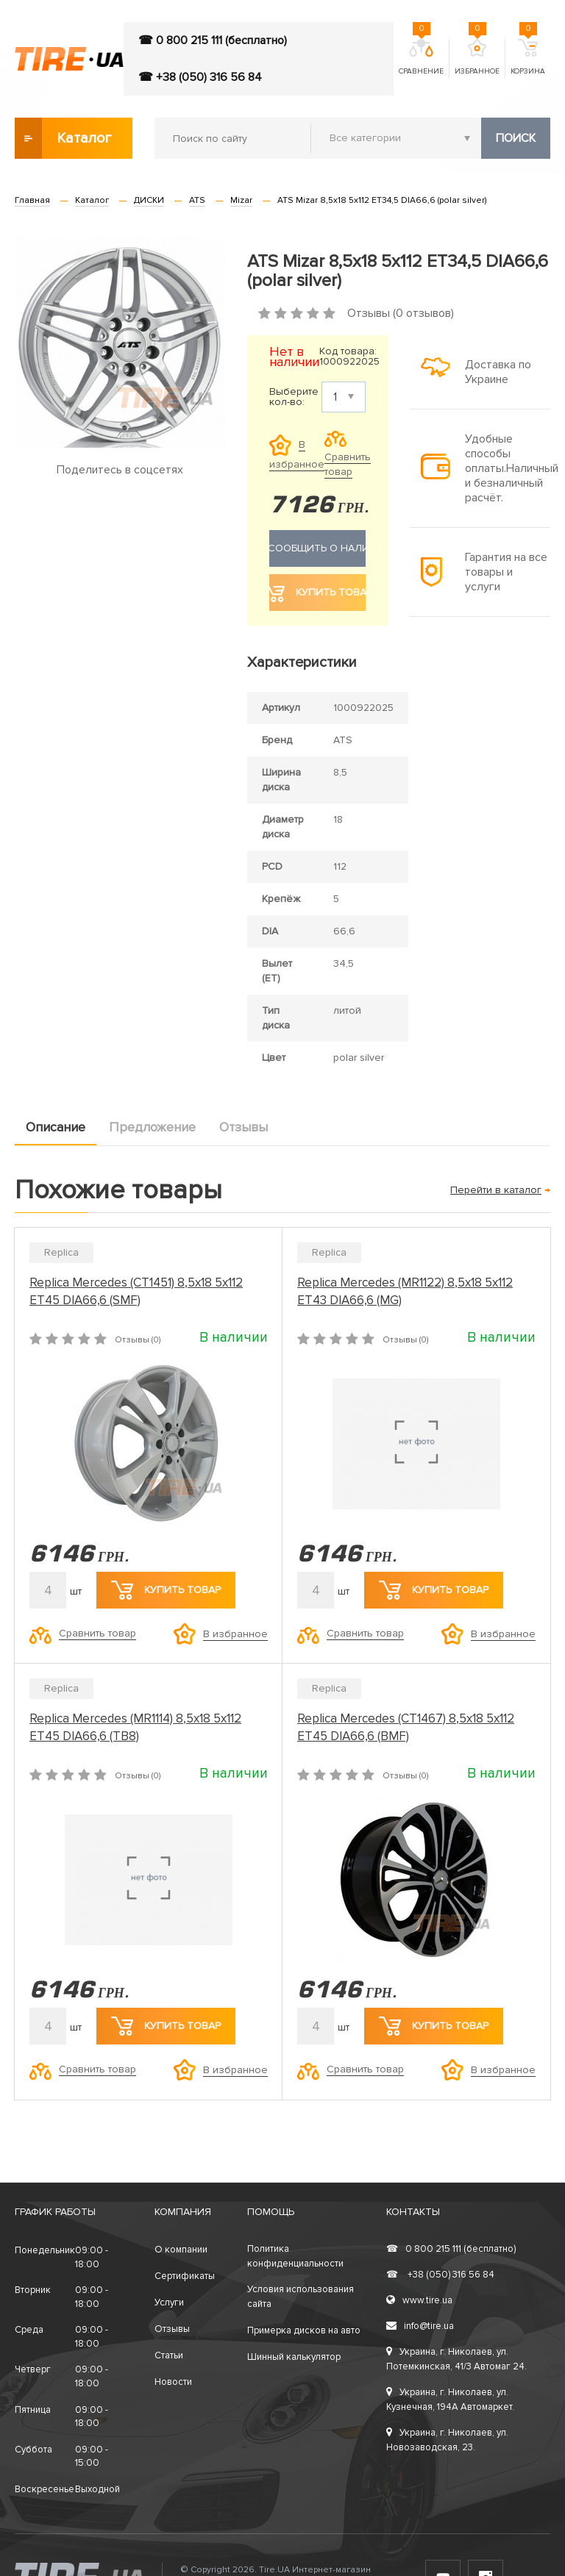  Describe the element at coordinates (421, 57) in the screenshot. I see `Сравнение` at that location.